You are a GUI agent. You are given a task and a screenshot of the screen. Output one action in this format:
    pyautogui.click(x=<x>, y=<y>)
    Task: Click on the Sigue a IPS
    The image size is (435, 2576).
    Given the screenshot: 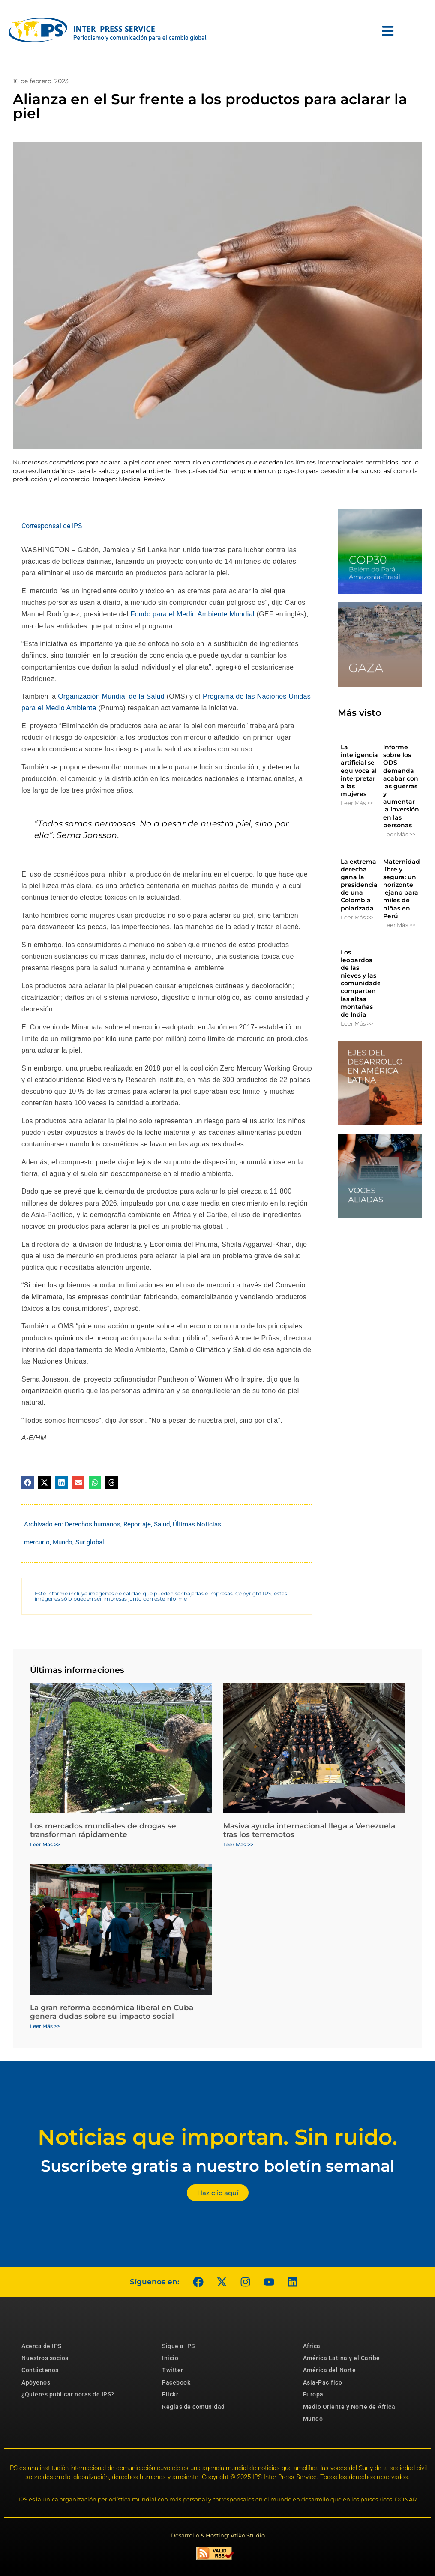 What is the action you would take?
    pyautogui.click(x=178, y=2346)
    